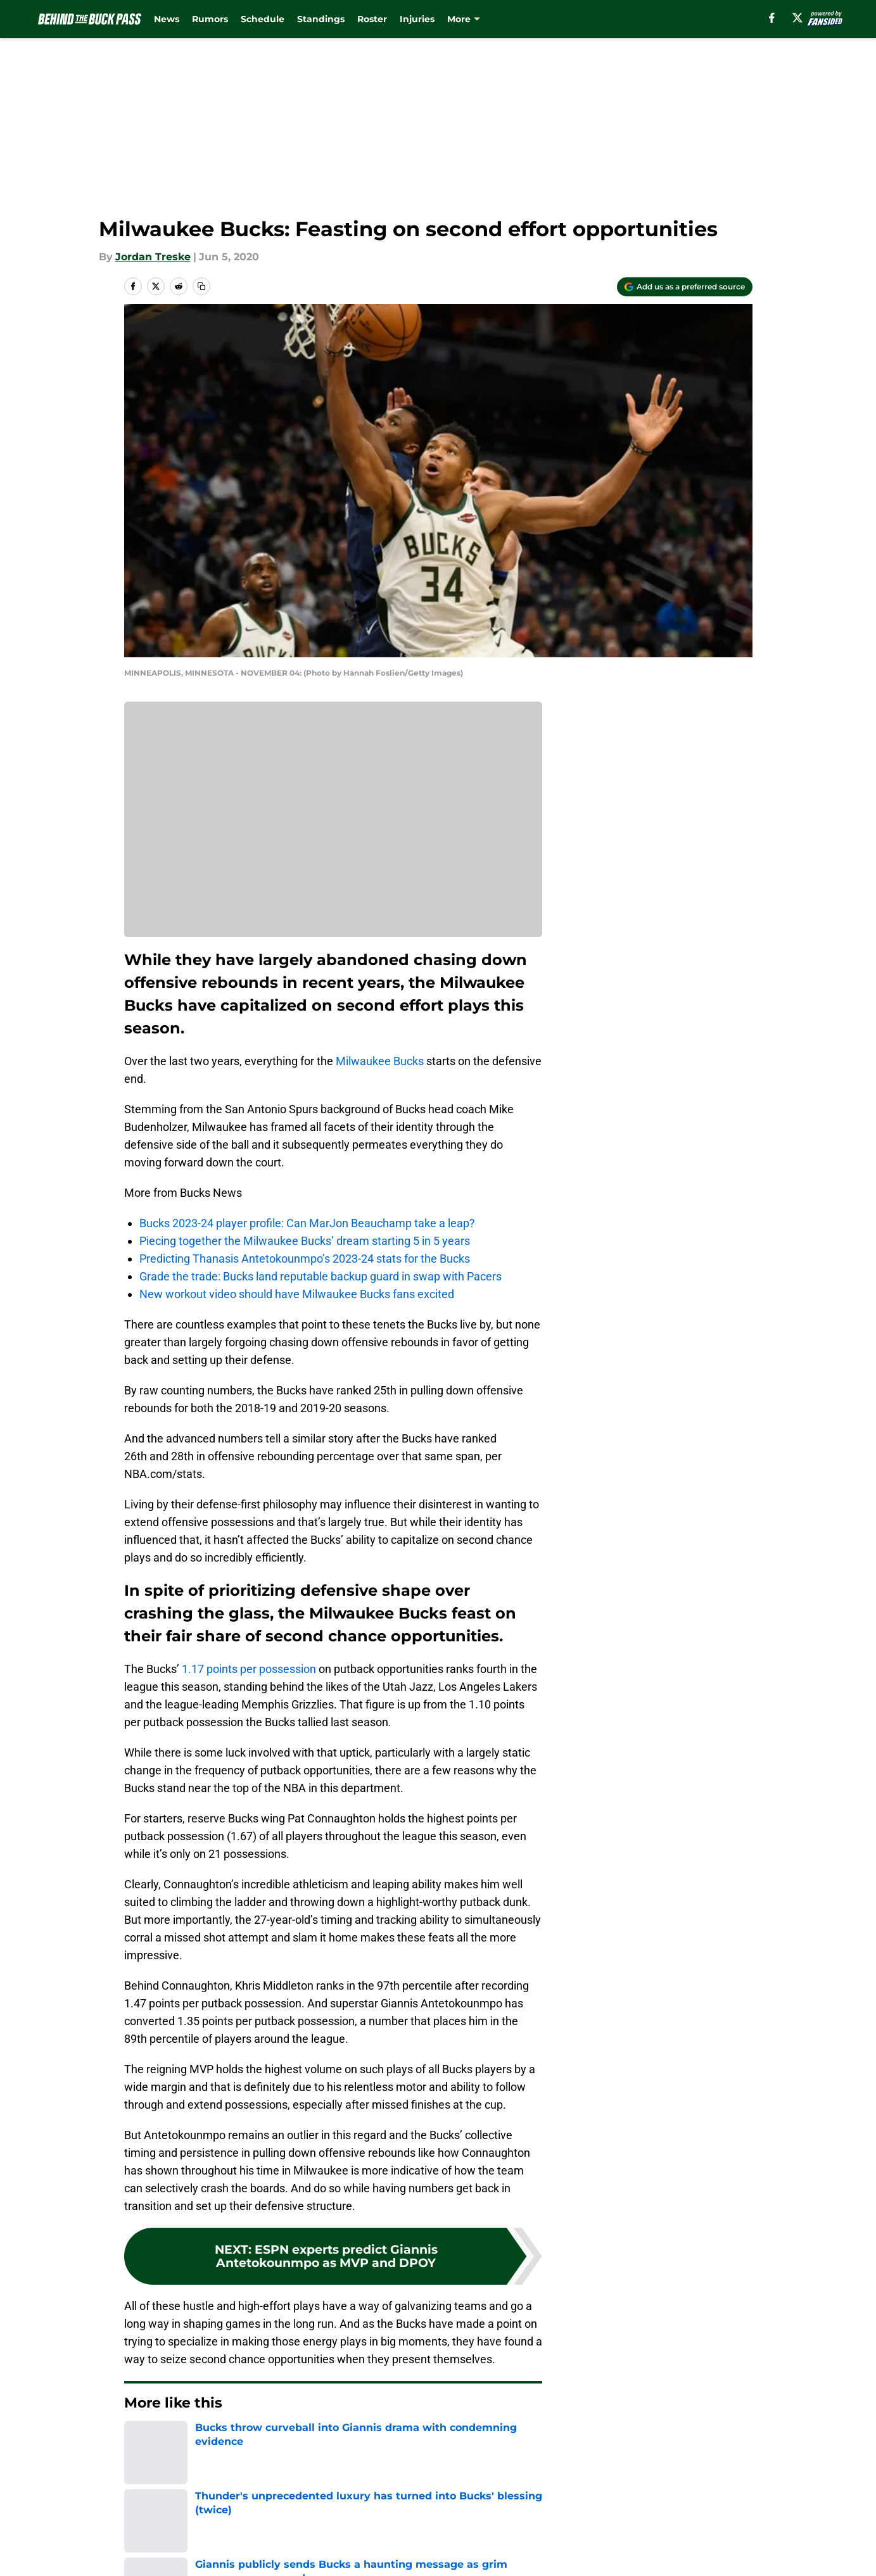 The width and height of the screenshot is (876, 2576). What do you see at coordinates (797, 18) in the screenshot?
I see `[X]` at bounding box center [797, 18].